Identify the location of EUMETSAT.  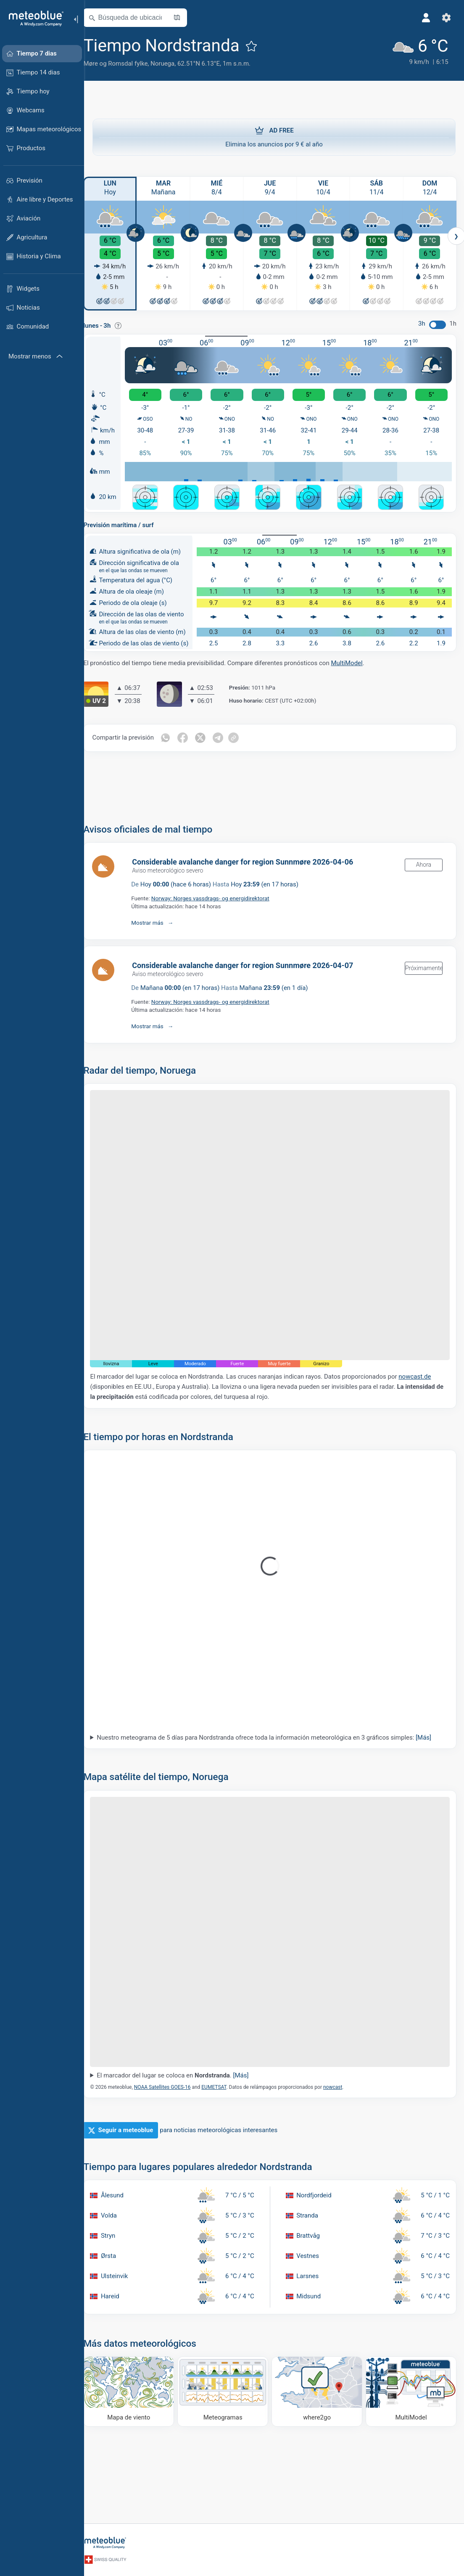
(223, 2070).